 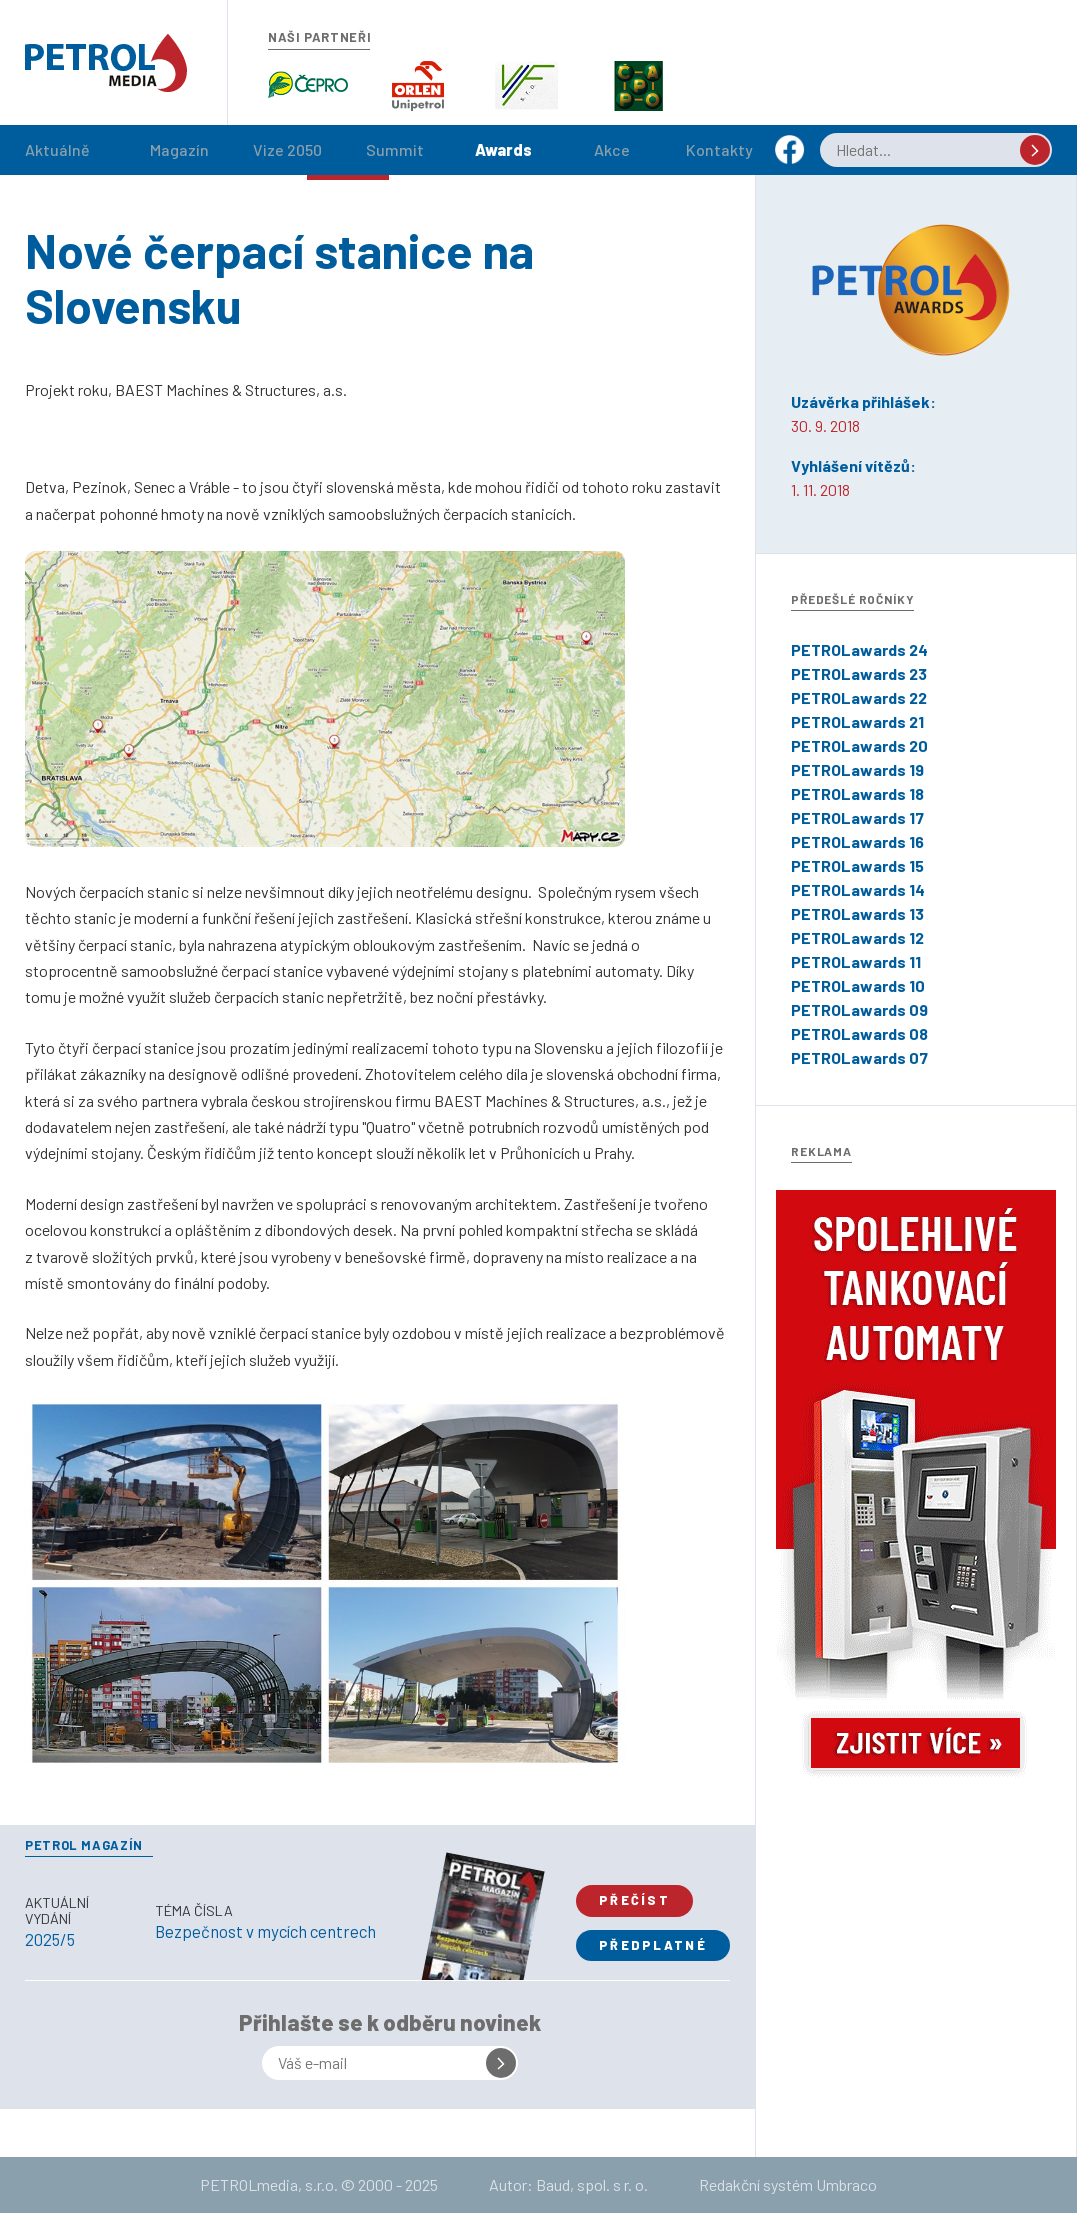 What do you see at coordinates (859, 1057) in the screenshot?
I see `PETROLawards 07` at bounding box center [859, 1057].